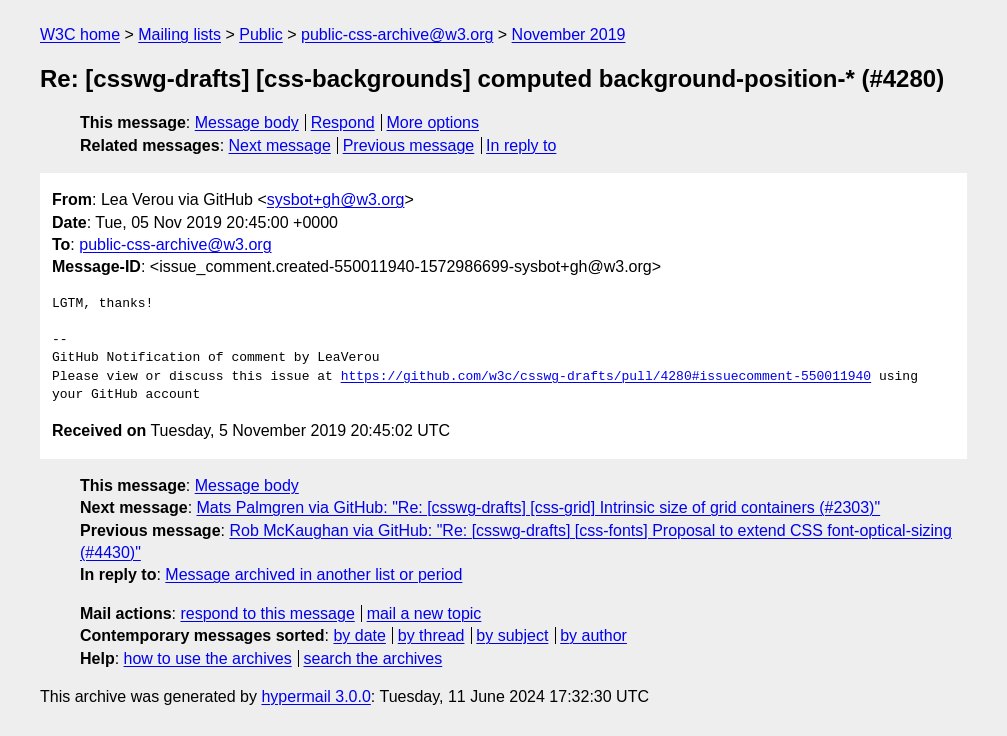  What do you see at coordinates (521, 145) in the screenshot?
I see `In reply to` at bounding box center [521, 145].